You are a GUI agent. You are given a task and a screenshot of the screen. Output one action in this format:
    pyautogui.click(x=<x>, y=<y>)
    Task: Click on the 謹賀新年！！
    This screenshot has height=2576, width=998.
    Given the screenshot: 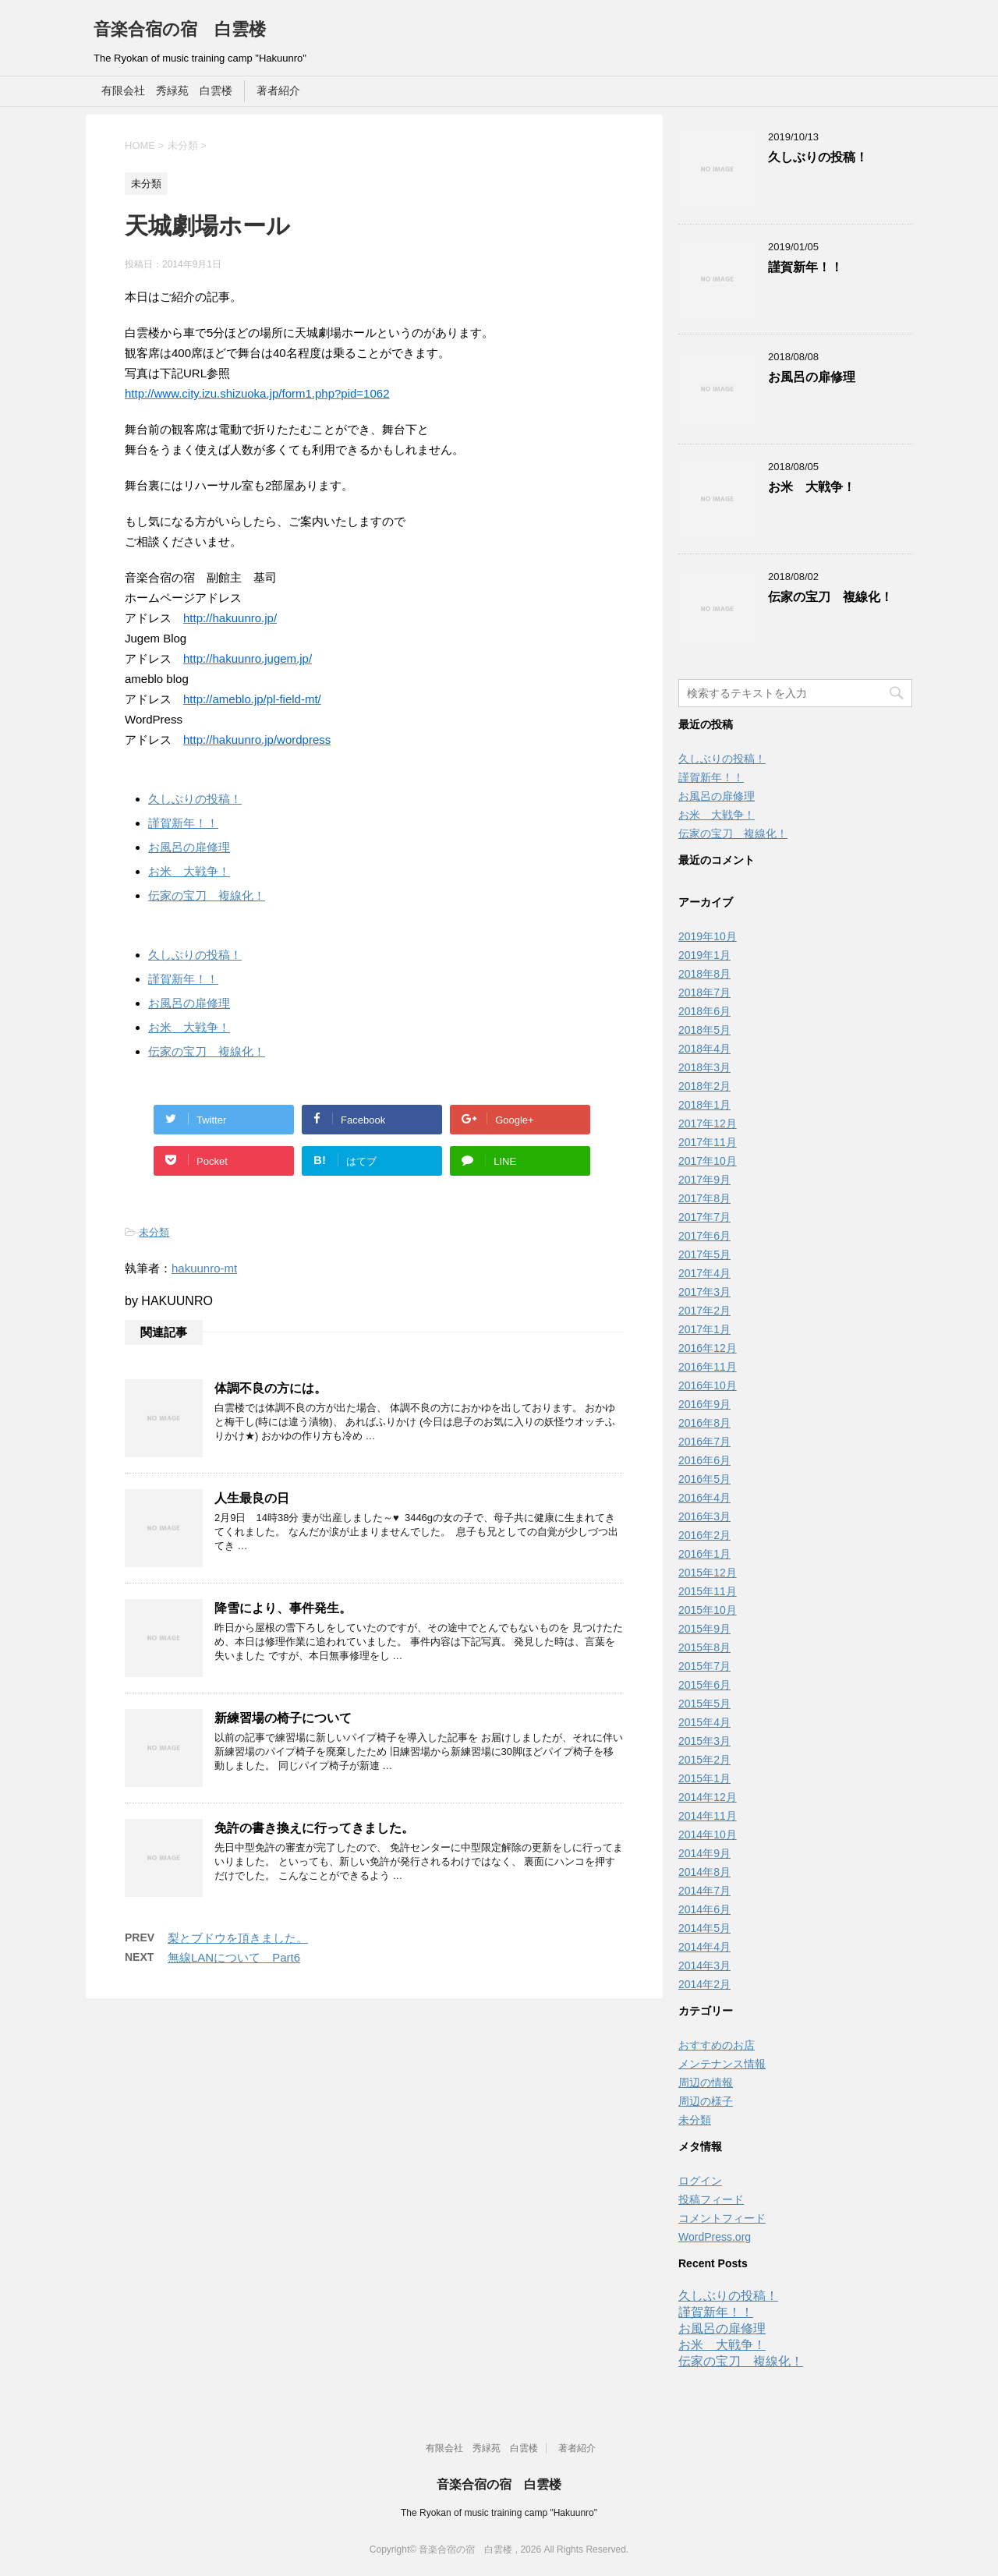 What is the action you would take?
    pyautogui.click(x=183, y=823)
    